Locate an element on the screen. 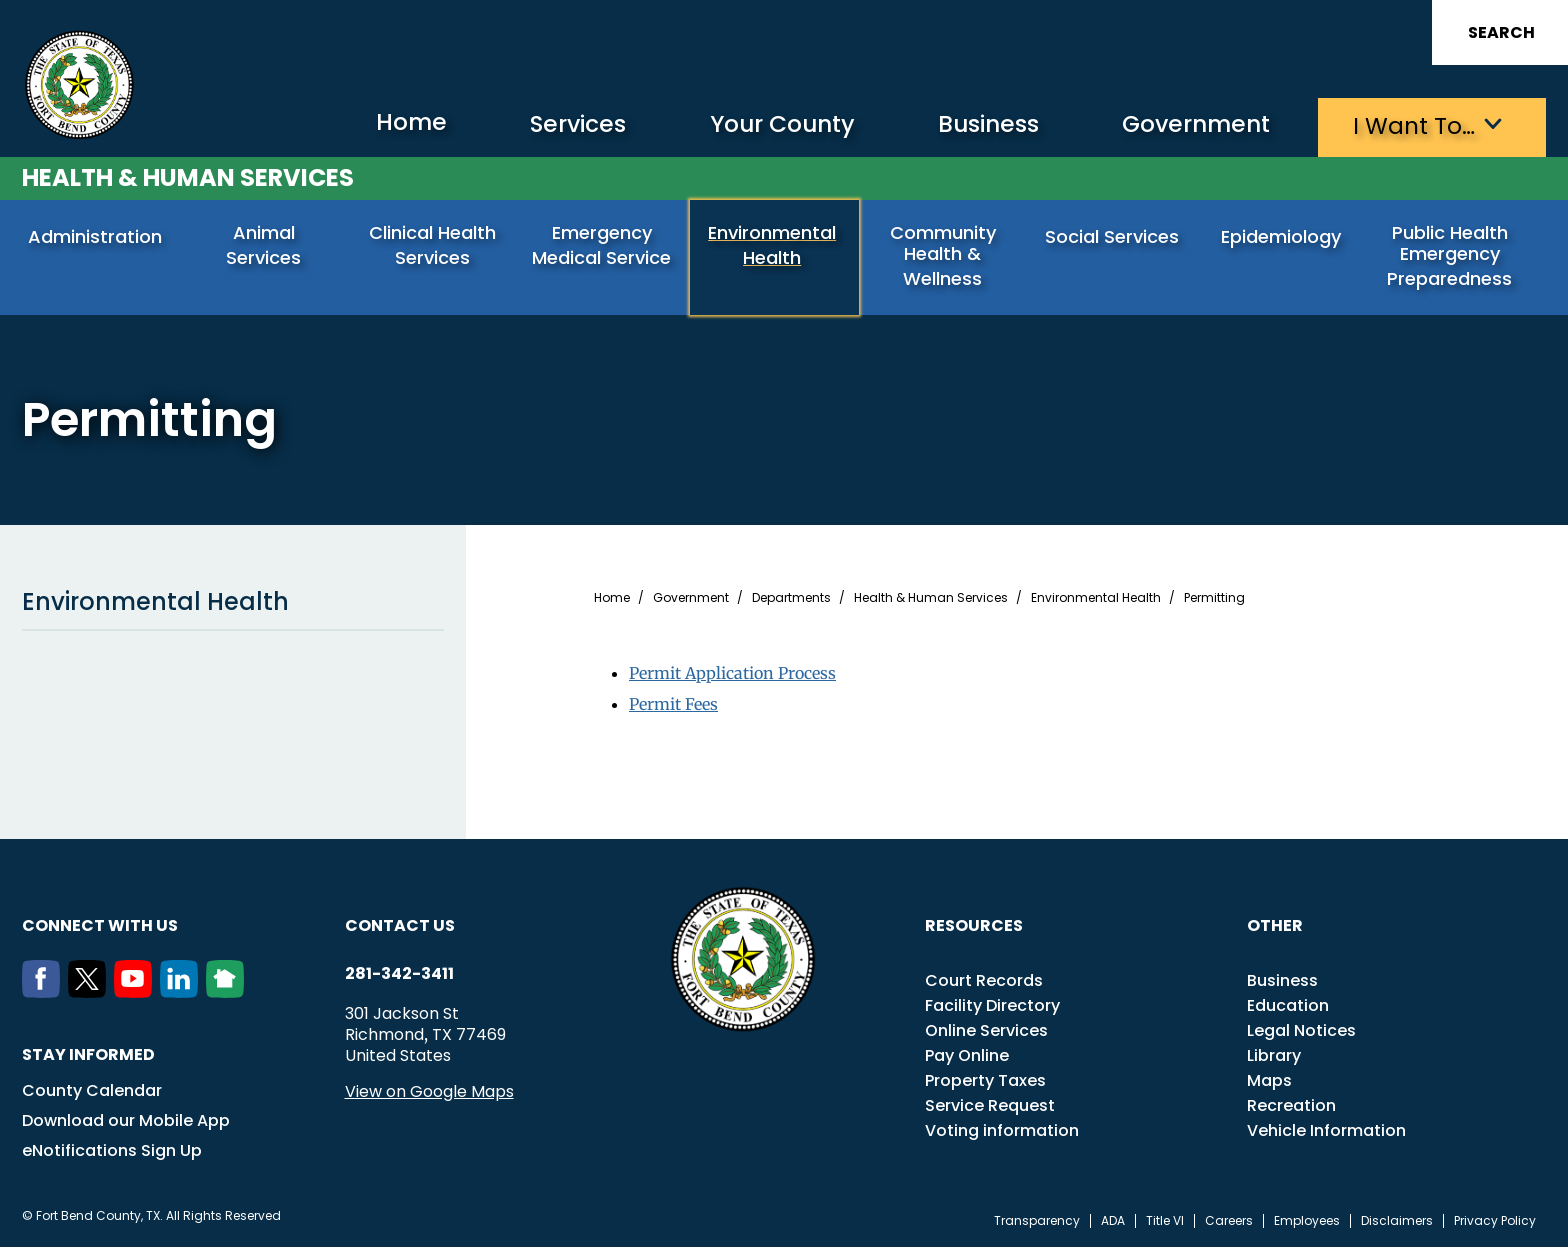 The height and width of the screenshot is (1252, 1568). Online Services is located at coordinates (986, 1035).